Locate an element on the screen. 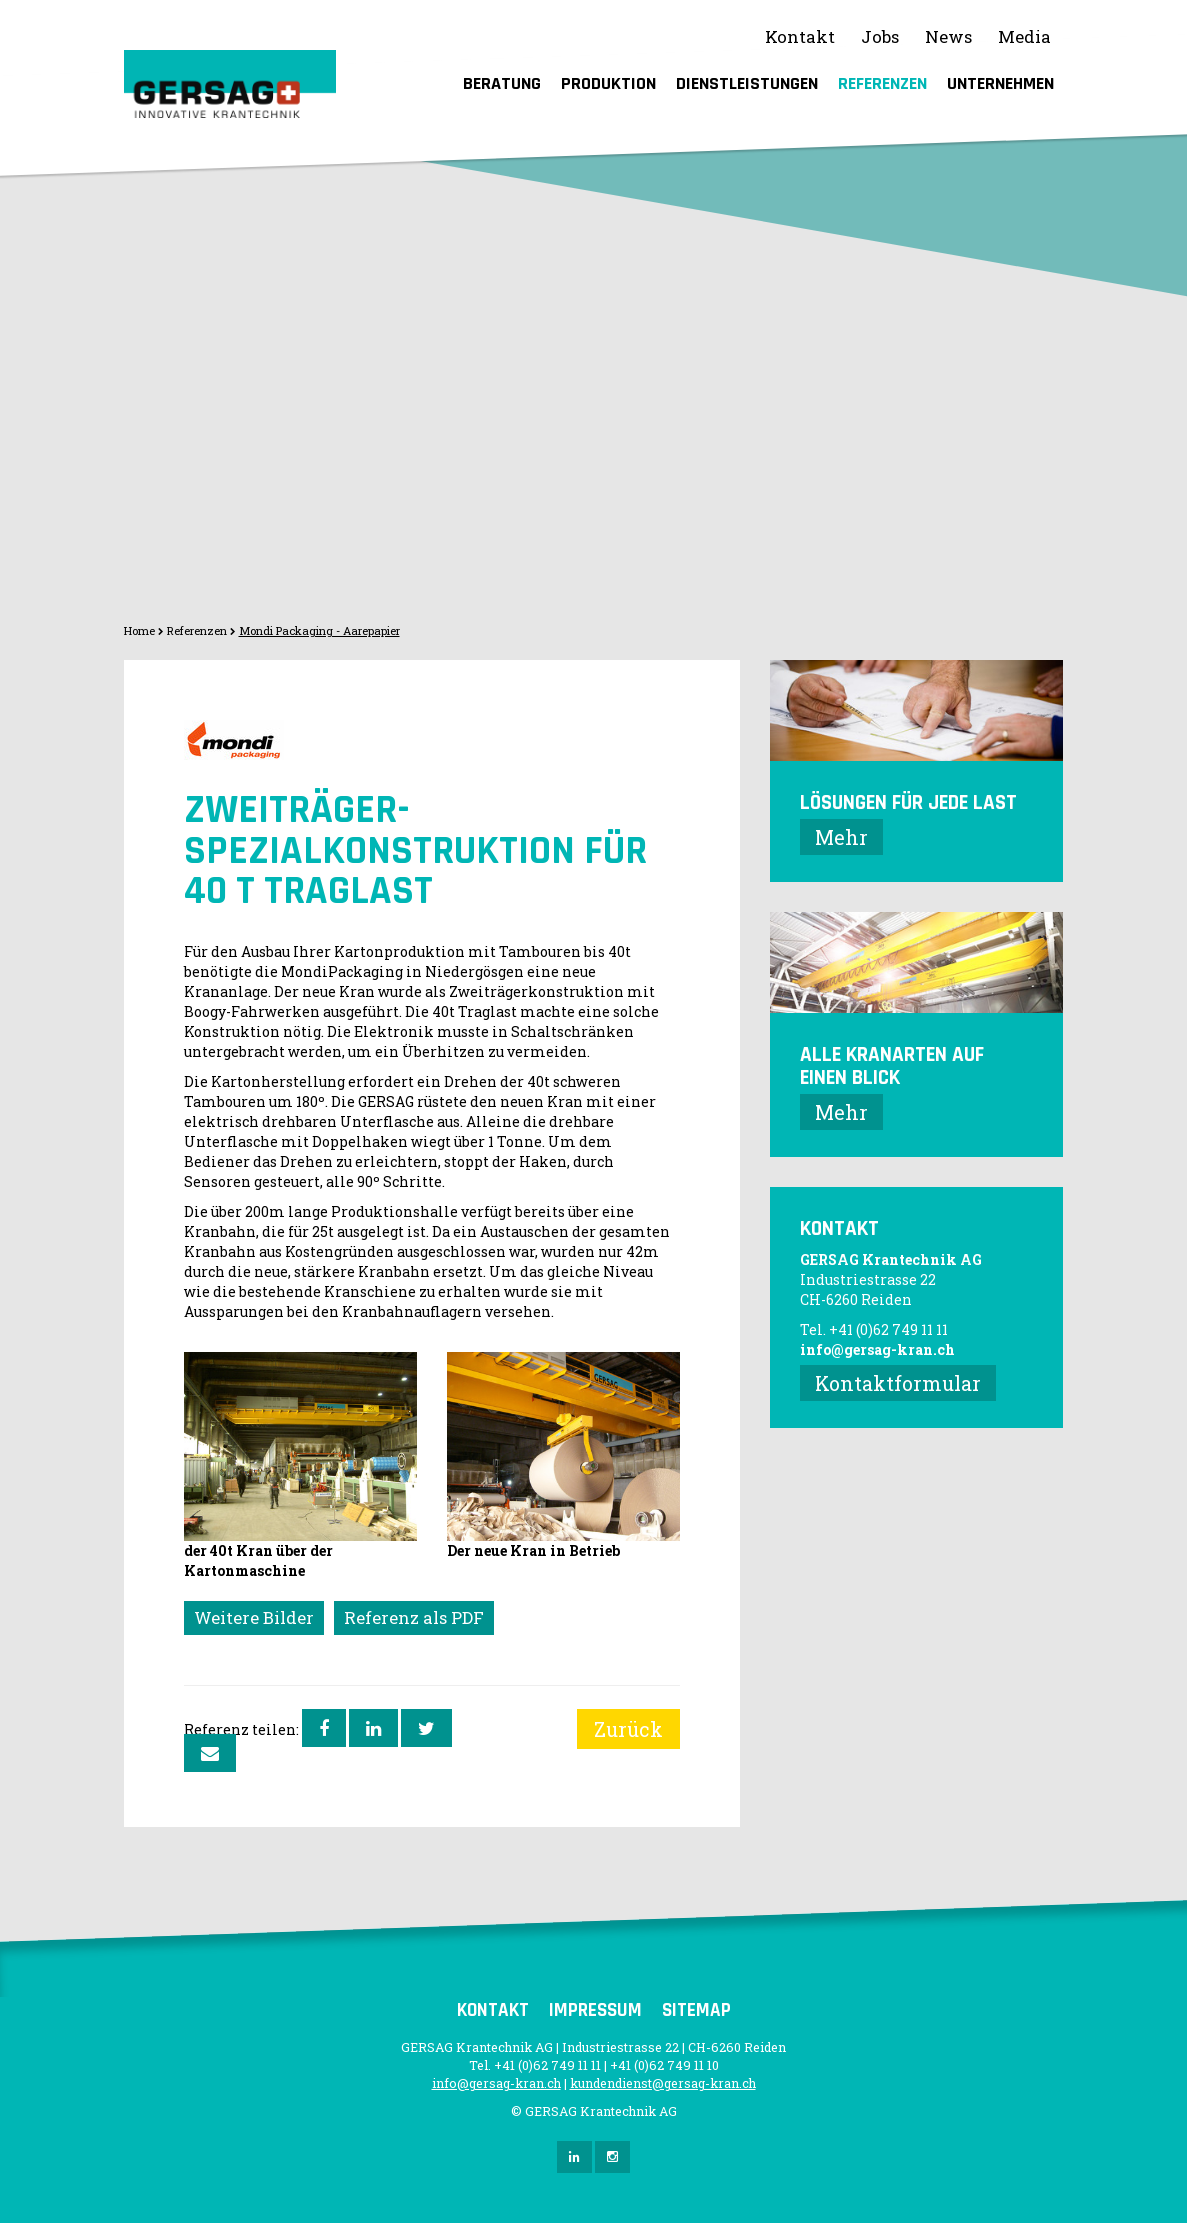 The height and width of the screenshot is (2223, 1187). Mondi Packaging - Aarepapier is located at coordinates (319, 630).